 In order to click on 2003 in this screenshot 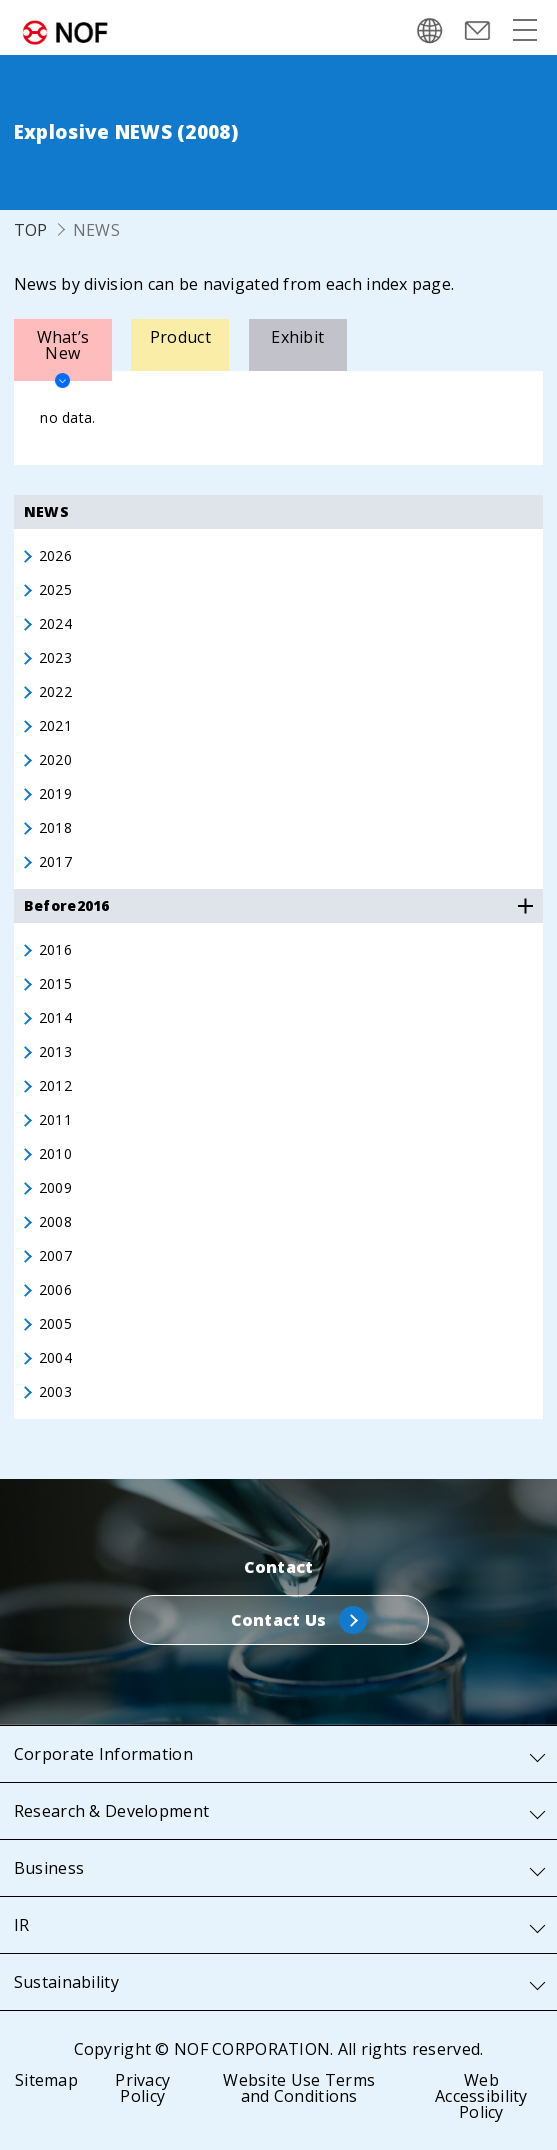, I will do `click(55, 1392)`.